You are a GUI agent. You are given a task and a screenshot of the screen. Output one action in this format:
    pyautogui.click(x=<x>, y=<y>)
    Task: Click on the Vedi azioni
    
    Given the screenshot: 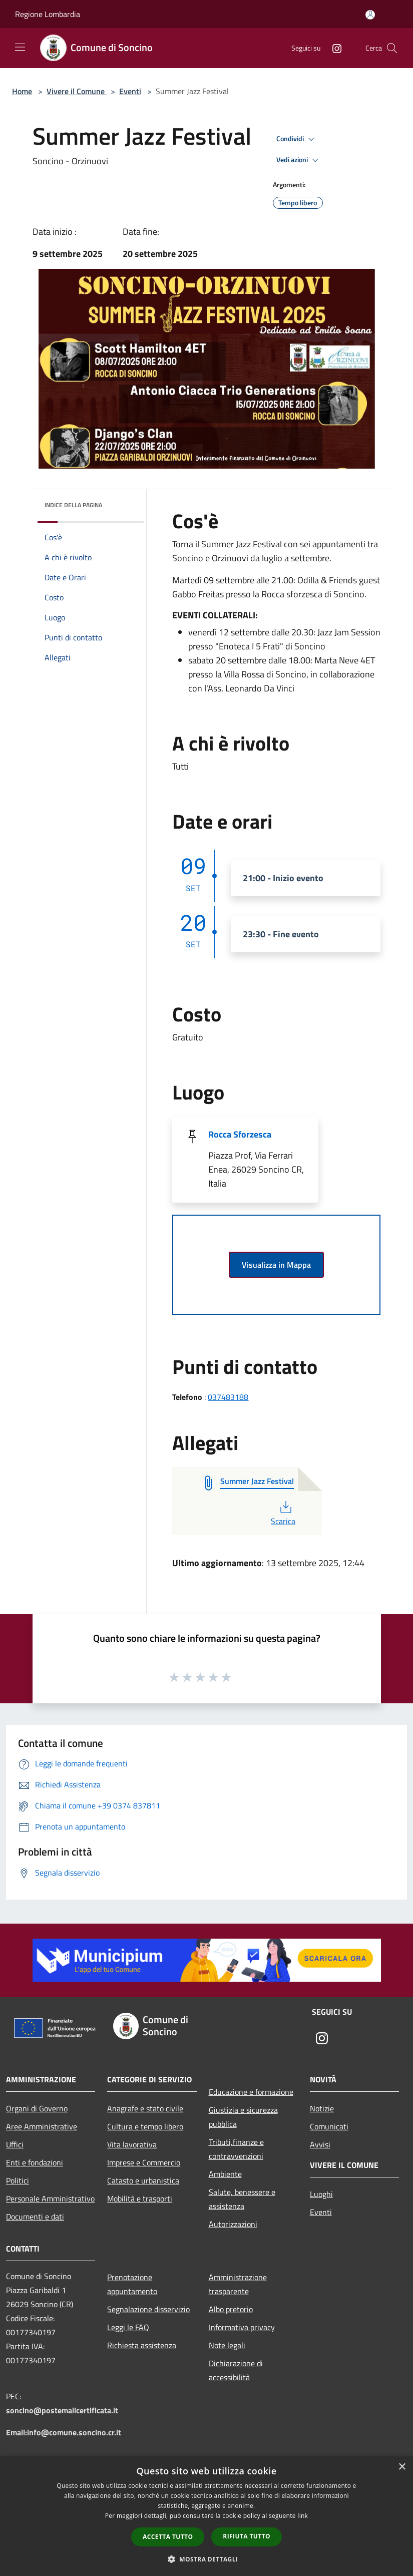 What is the action you would take?
    pyautogui.click(x=298, y=160)
    